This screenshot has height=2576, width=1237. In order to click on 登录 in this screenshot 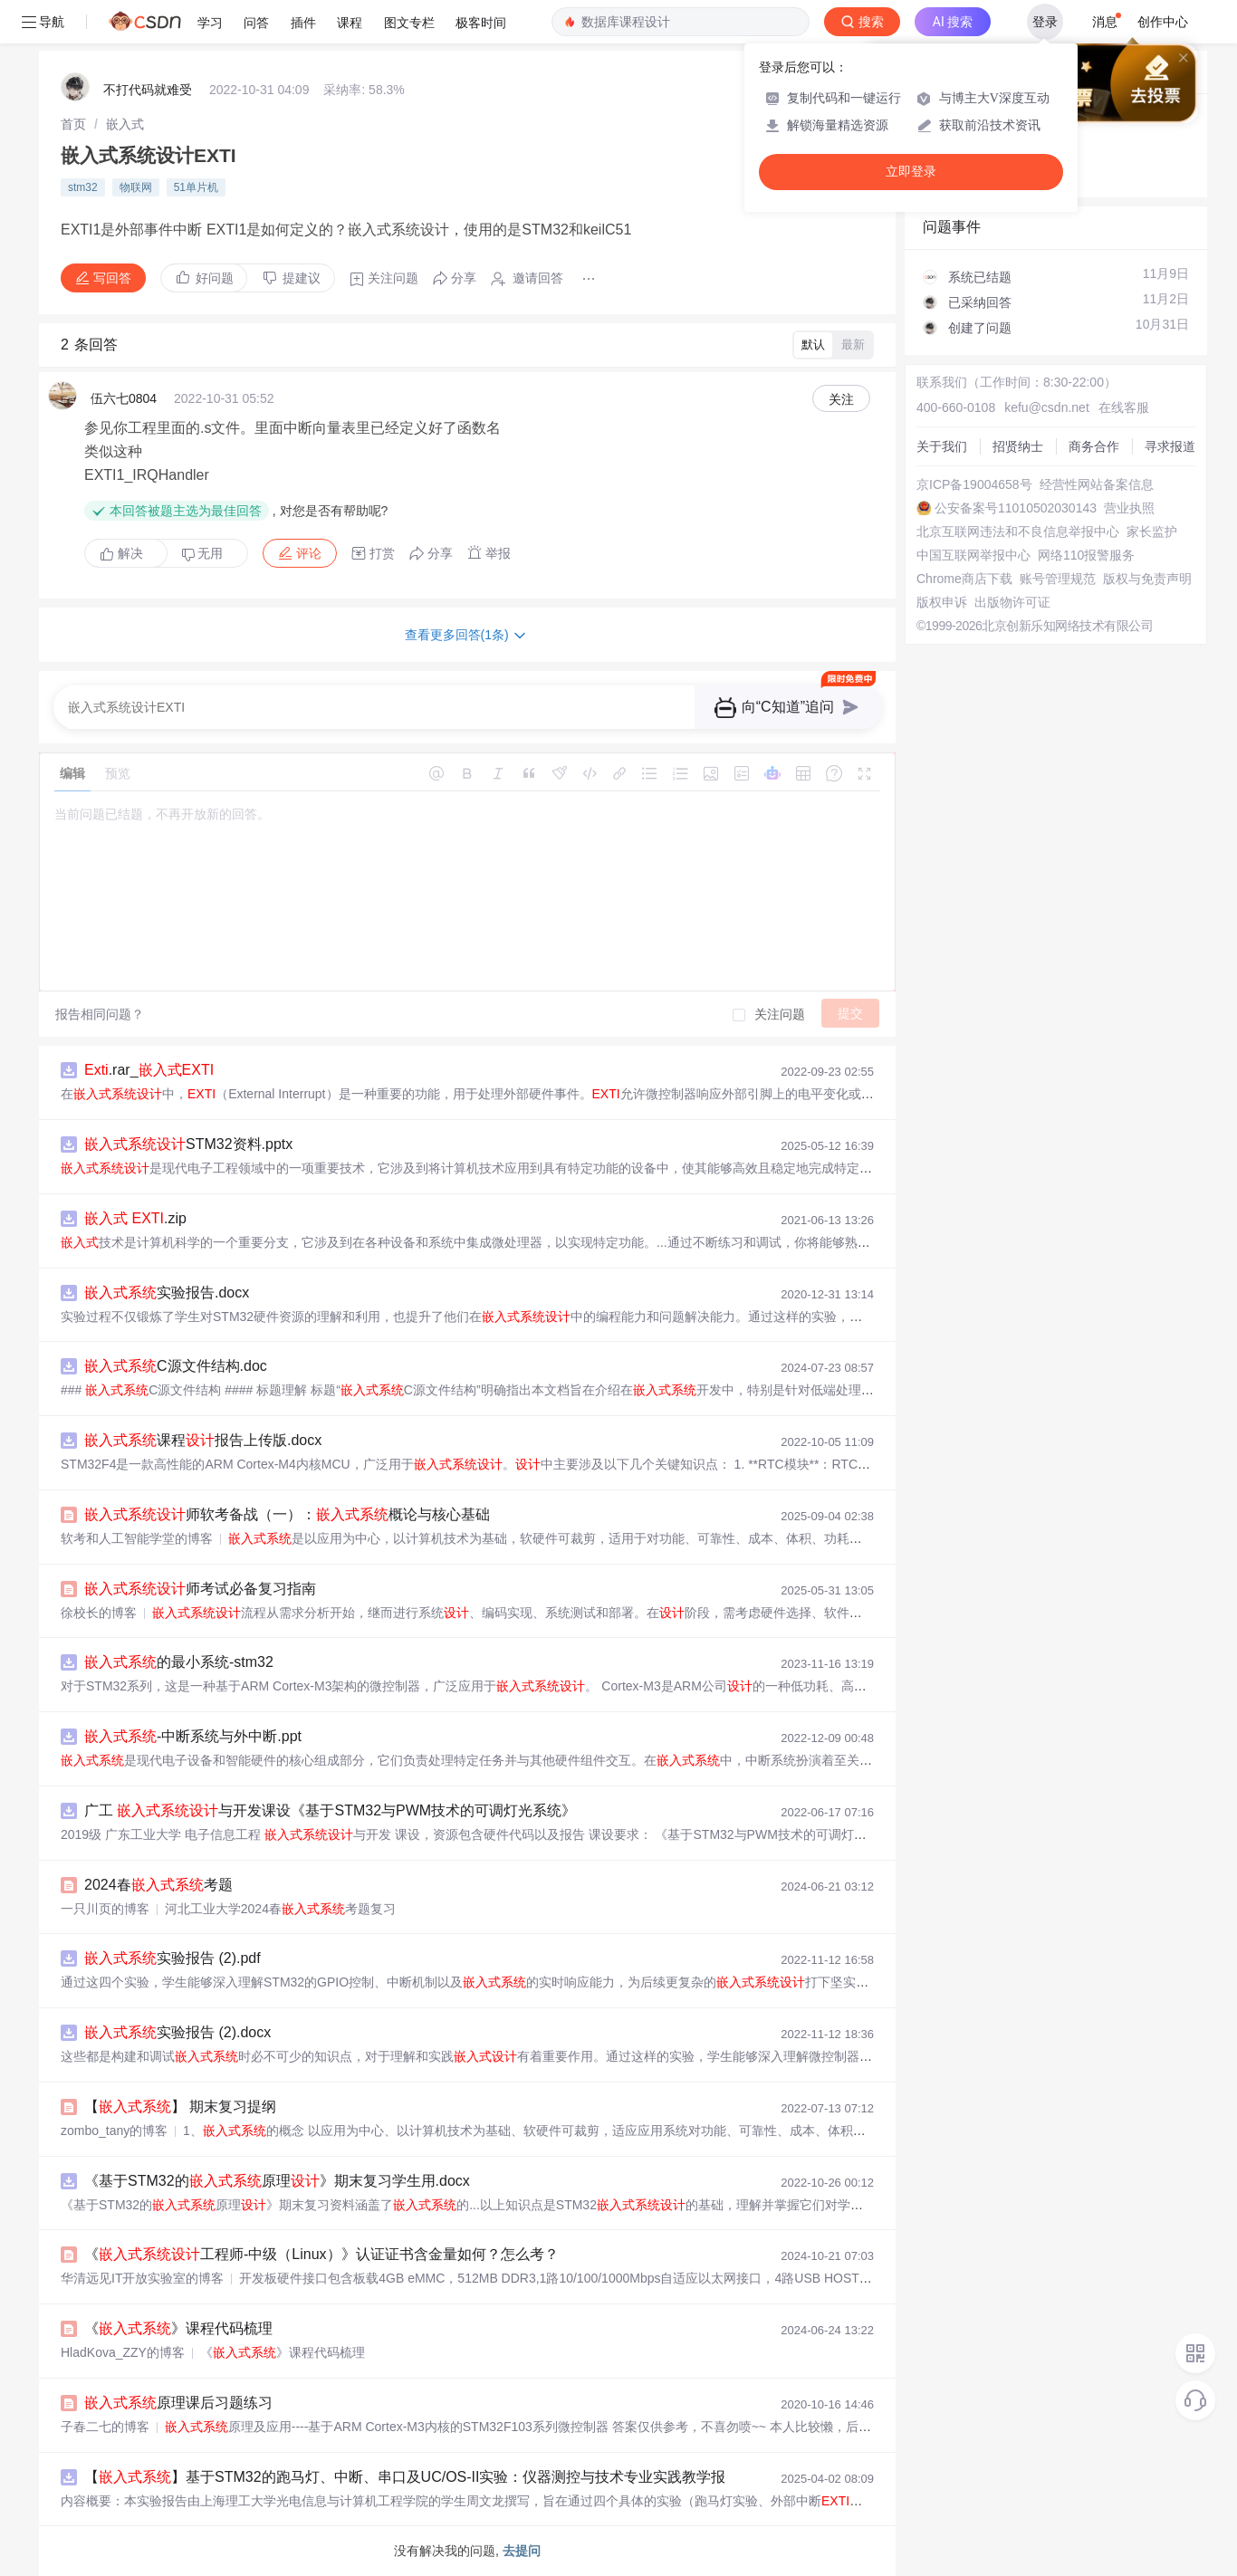, I will do `click(1045, 21)`.